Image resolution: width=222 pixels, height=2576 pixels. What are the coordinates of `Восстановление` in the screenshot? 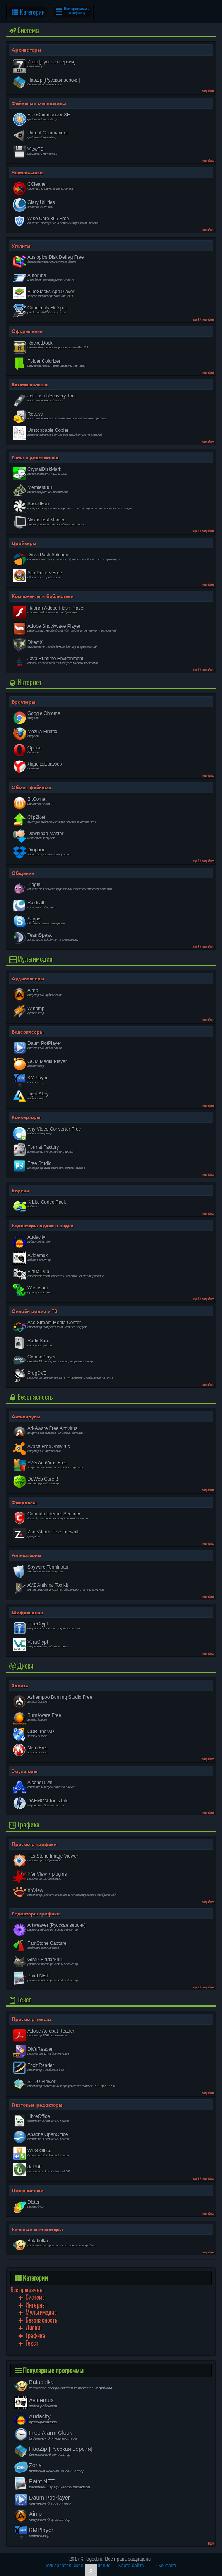 It's located at (30, 384).